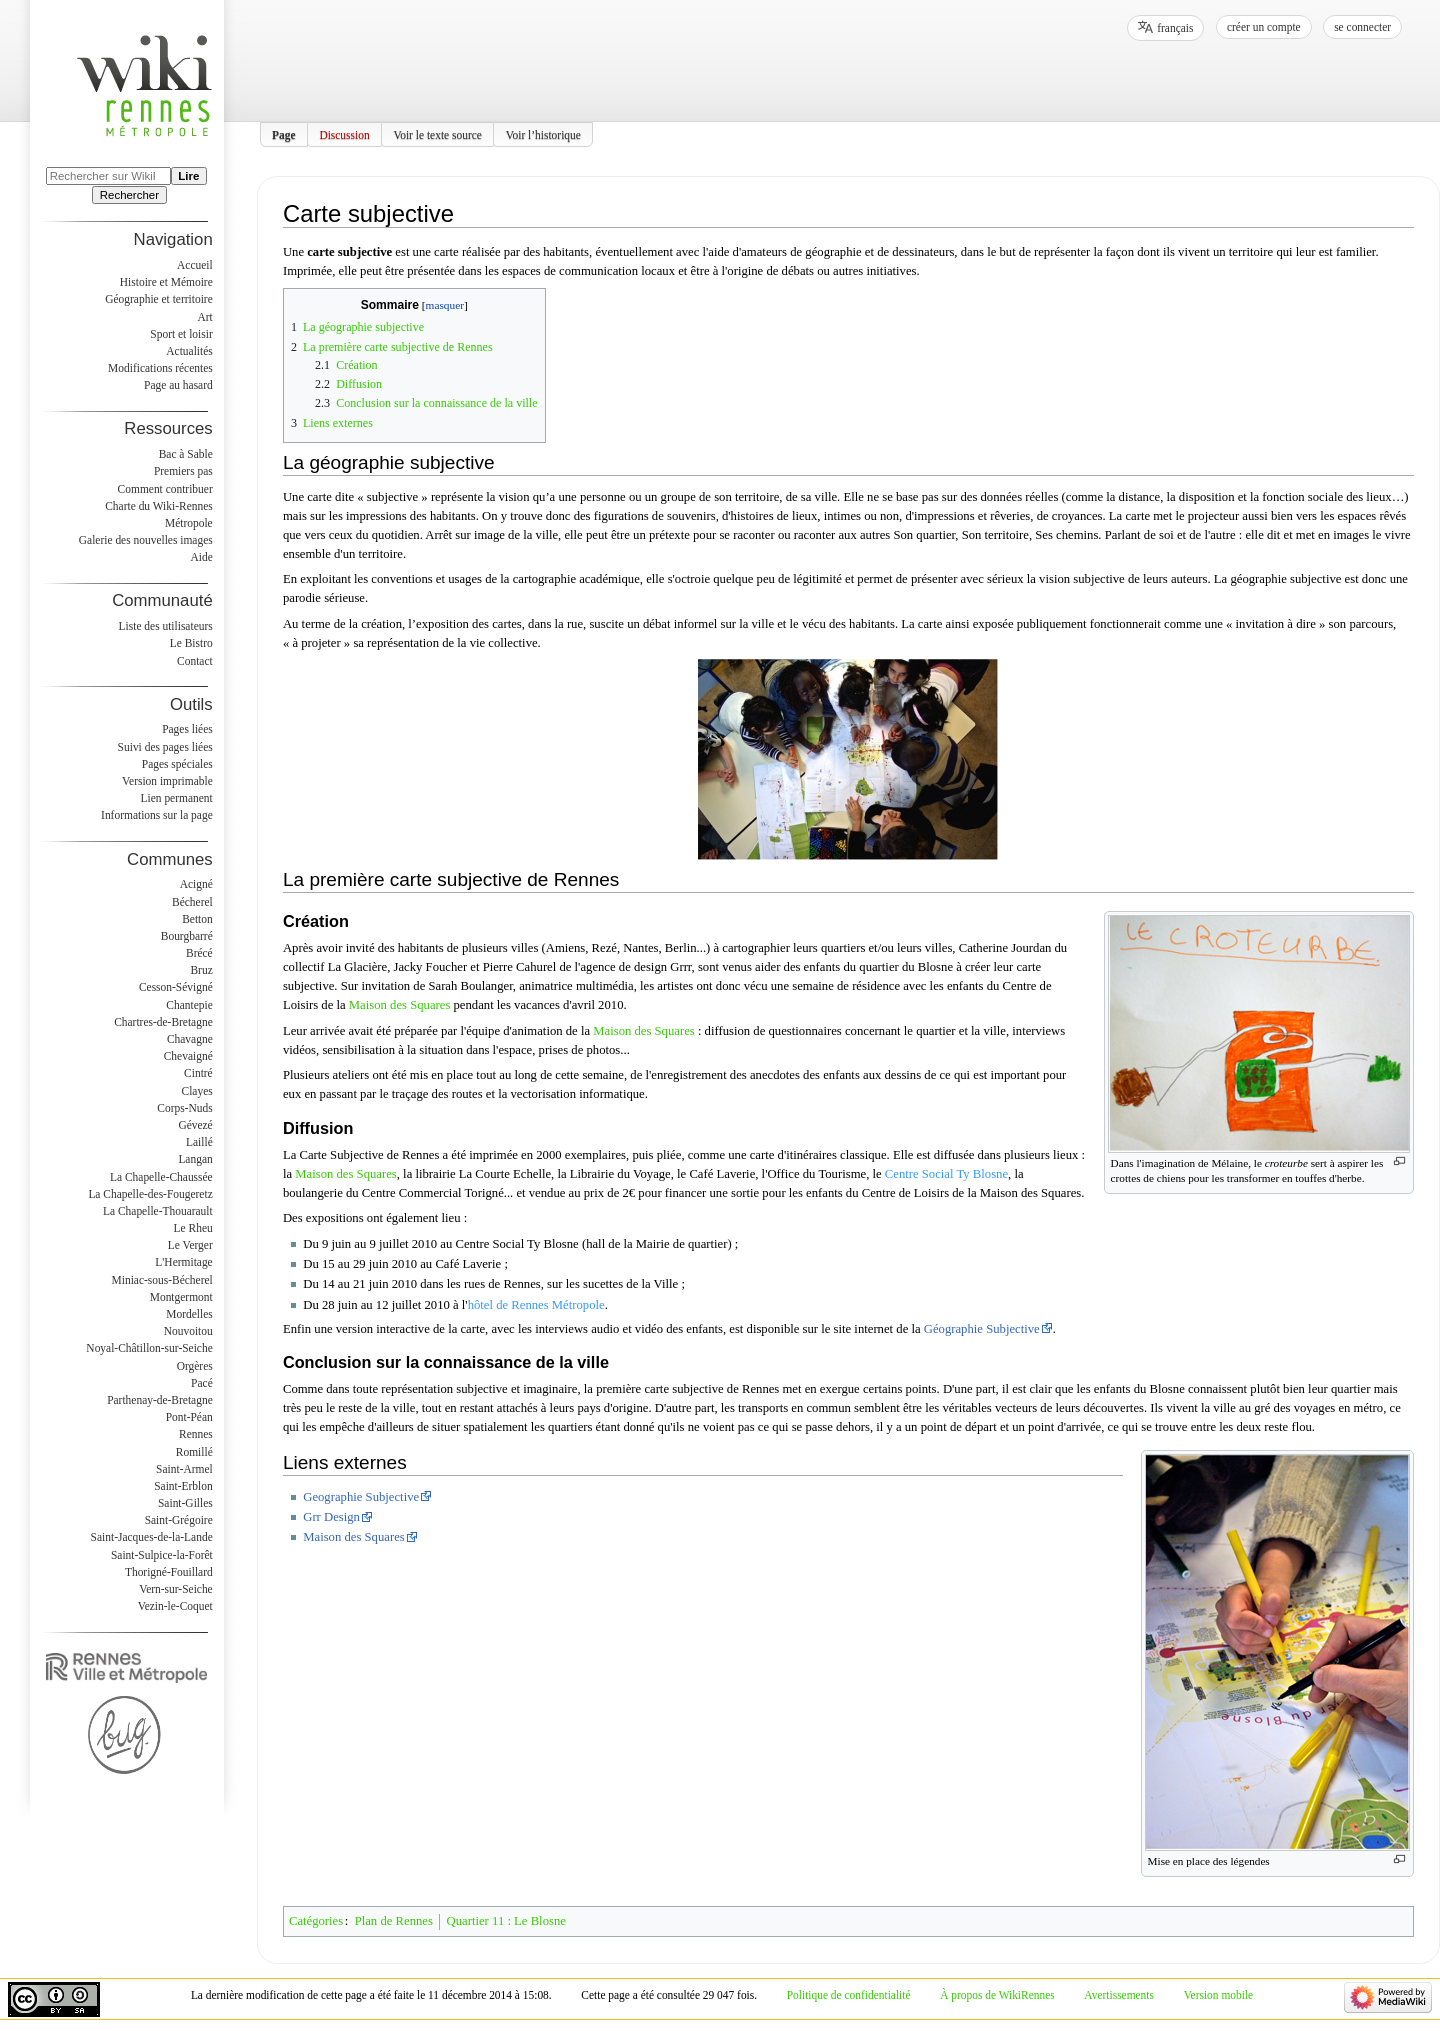 This screenshot has height=2031, width=1440. I want to click on Comment contribuer, so click(165, 489).